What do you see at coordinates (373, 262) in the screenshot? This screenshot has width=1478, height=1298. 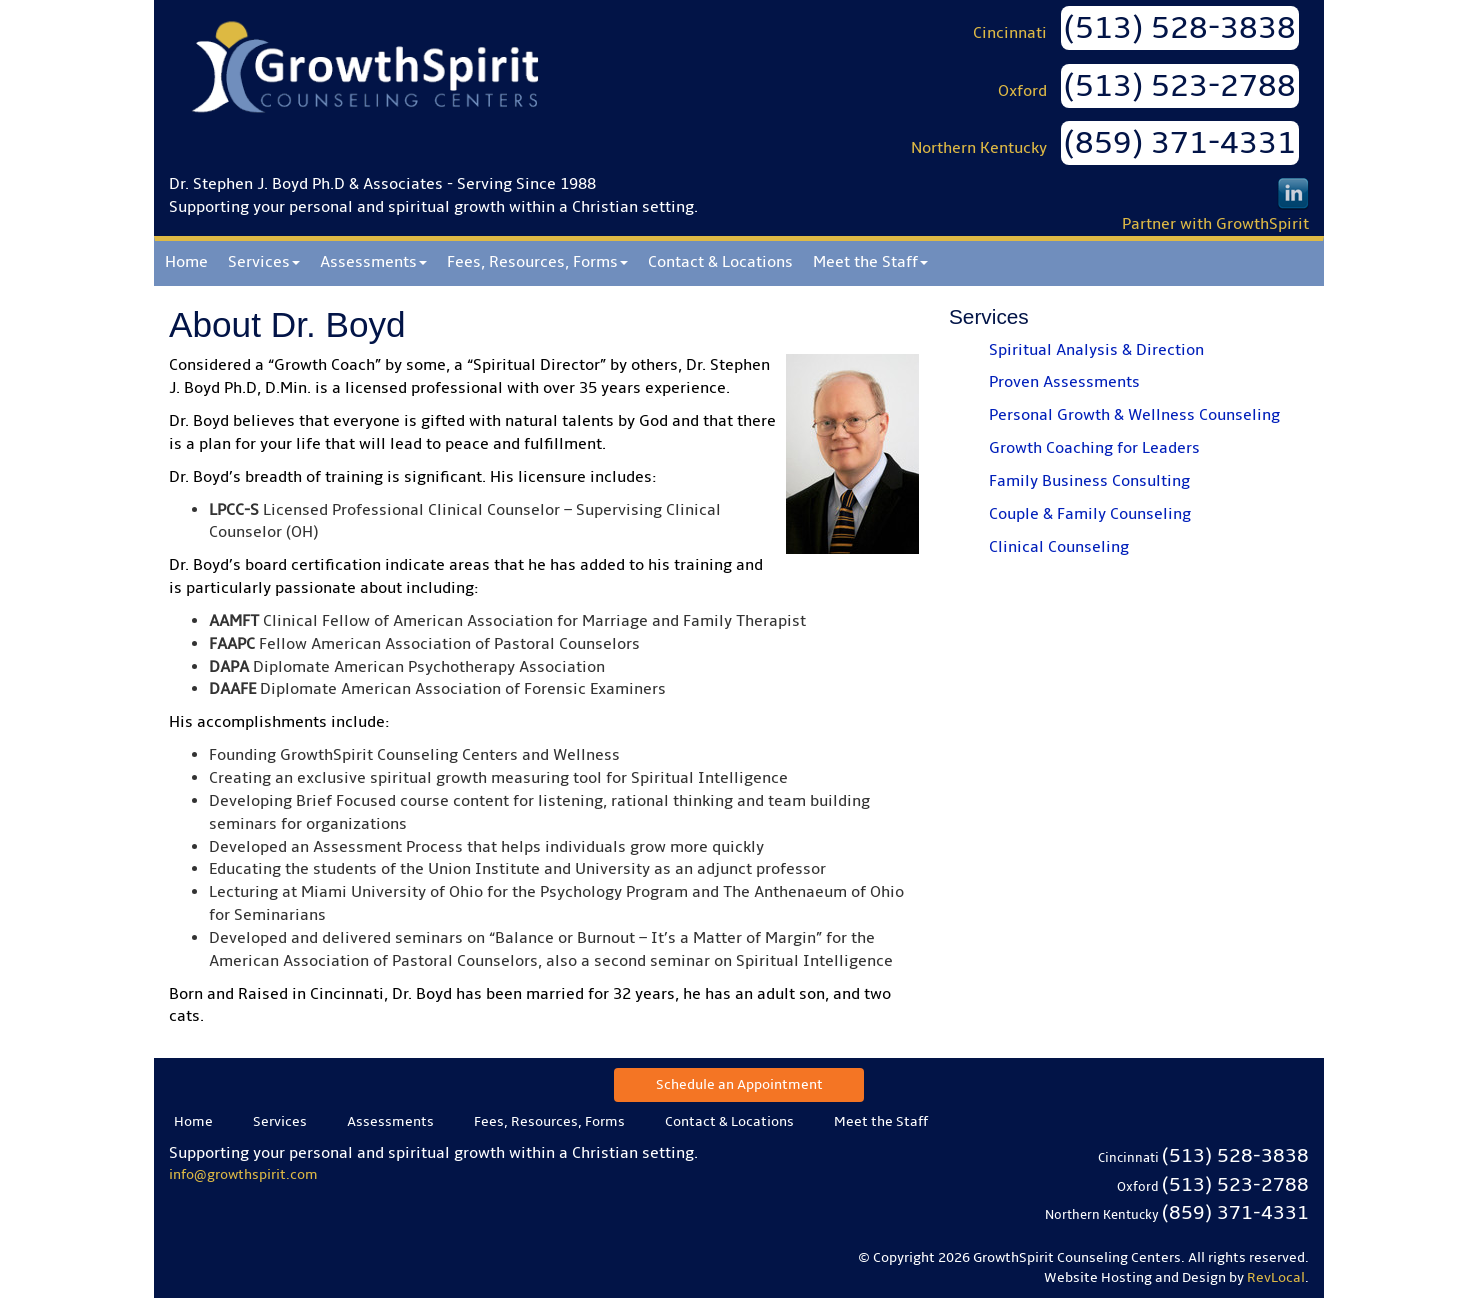 I see `Assessments` at bounding box center [373, 262].